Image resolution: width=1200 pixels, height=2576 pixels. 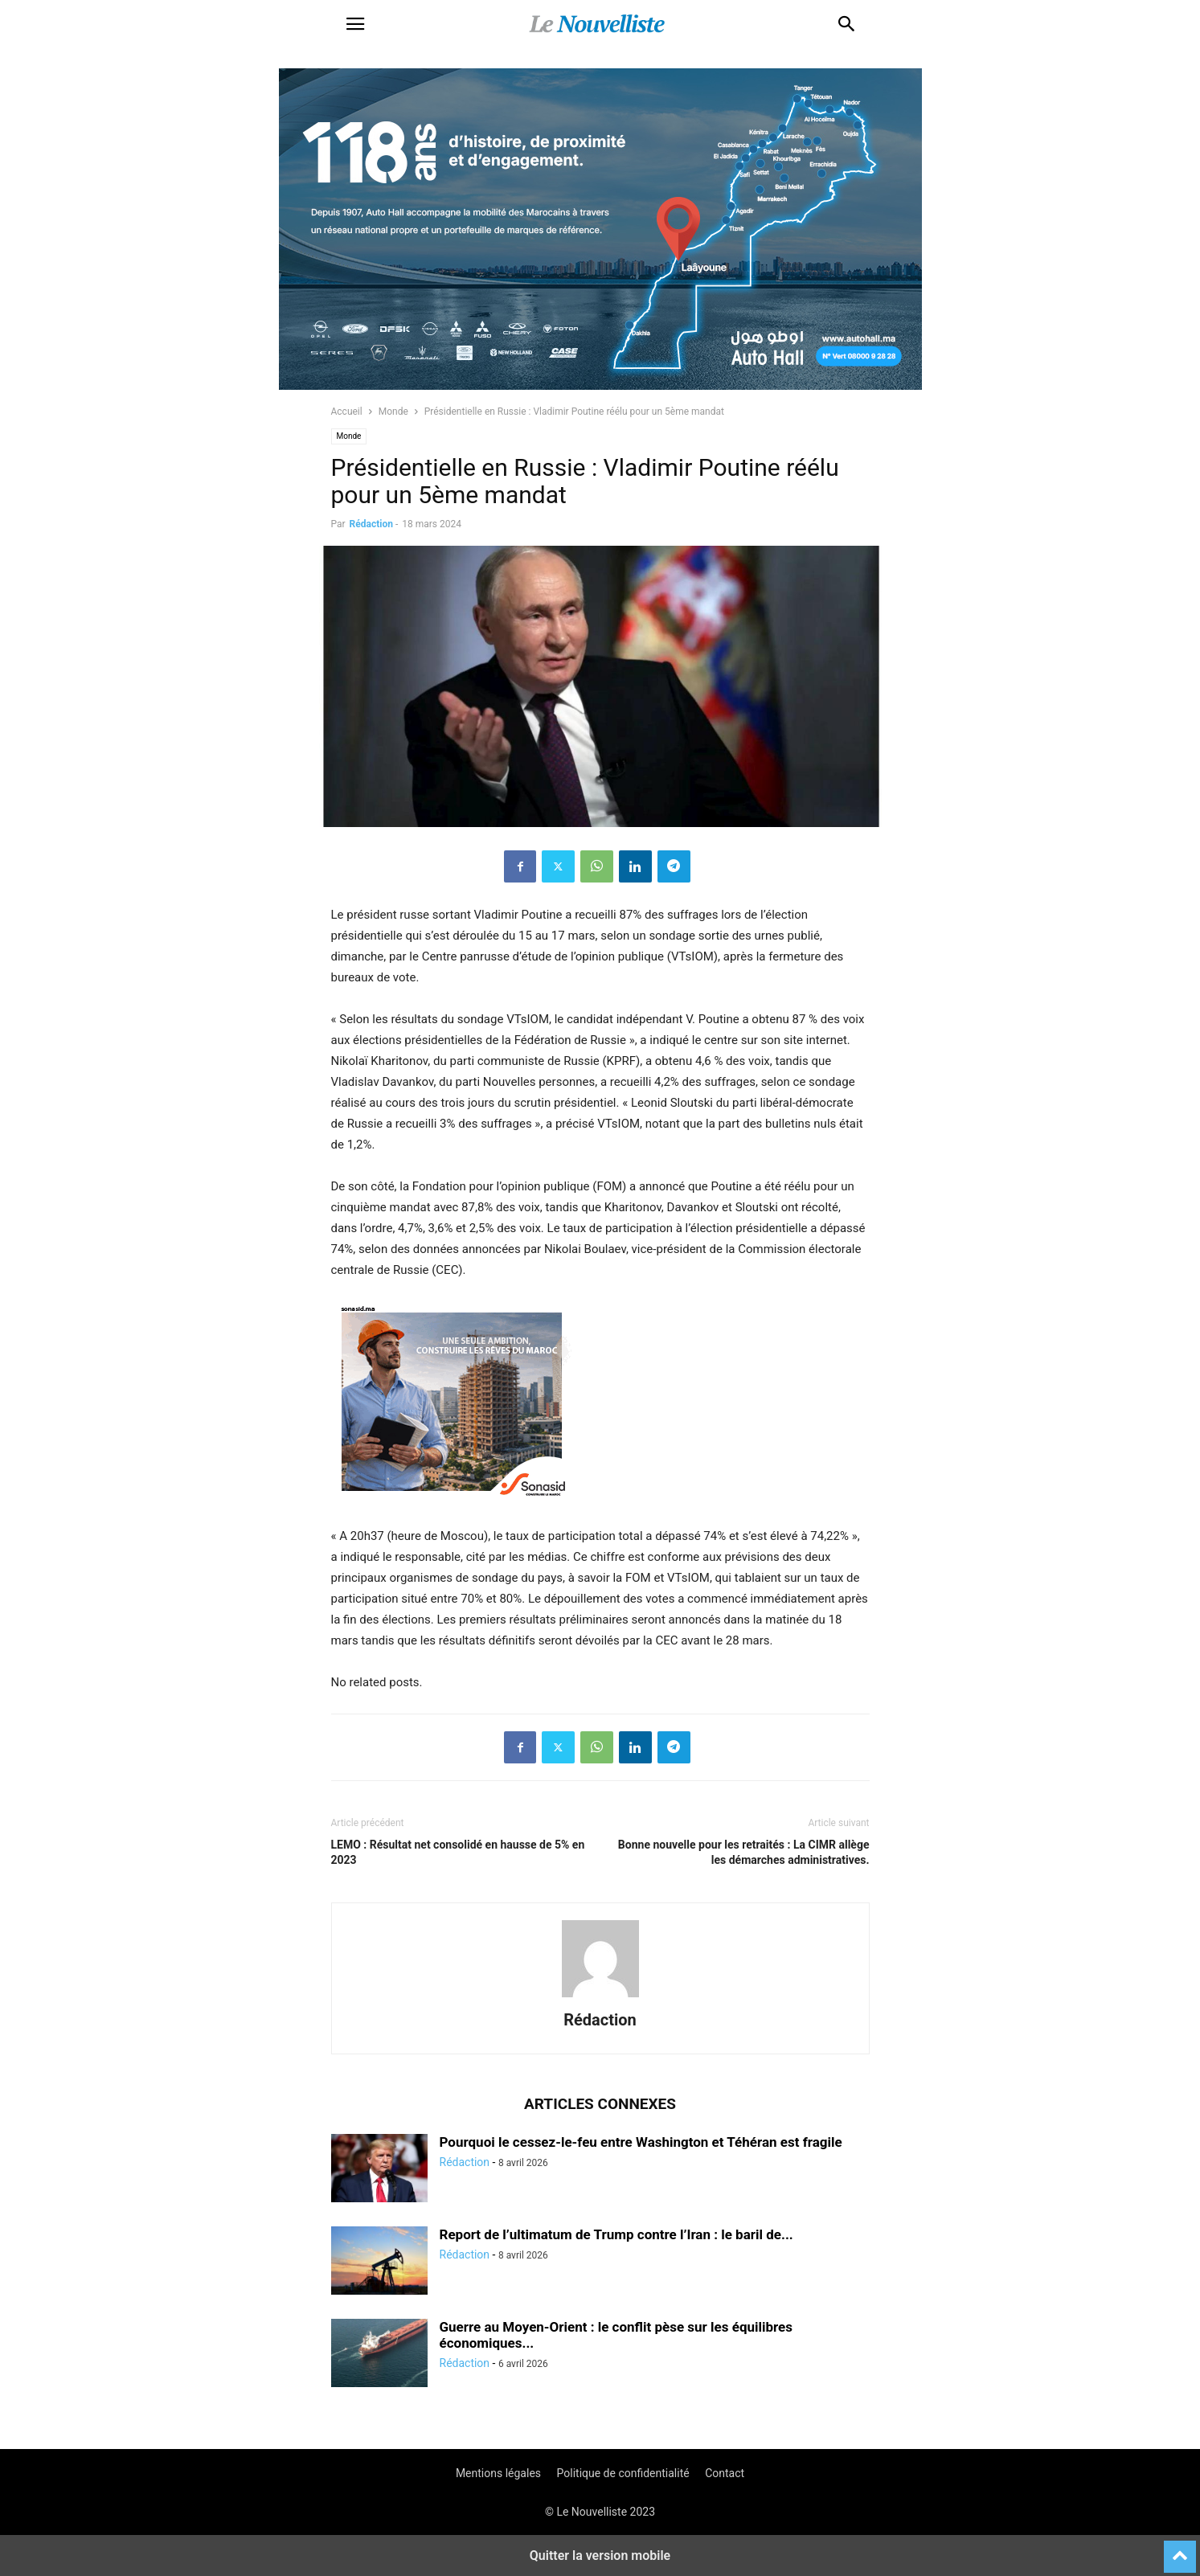 I want to click on [800×400], so click(x=600, y=385).